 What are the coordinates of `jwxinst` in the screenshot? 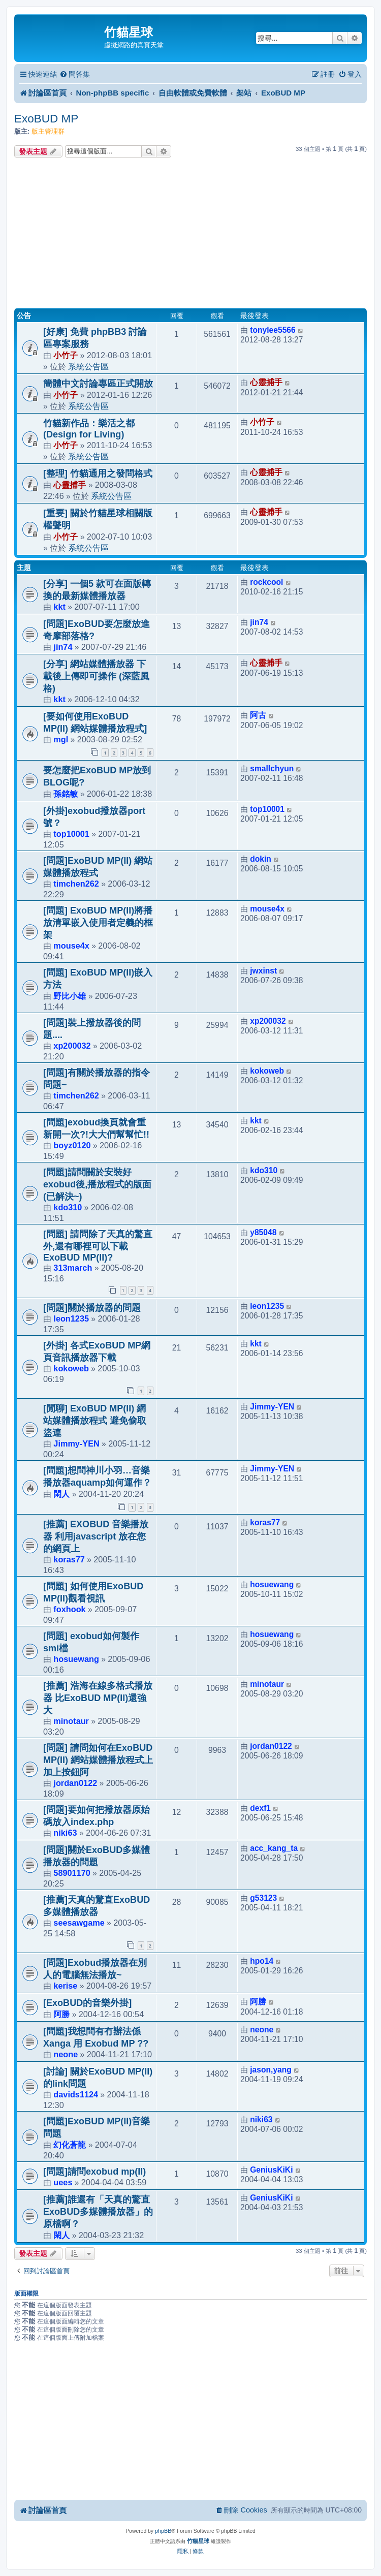 It's located at (263, 970).